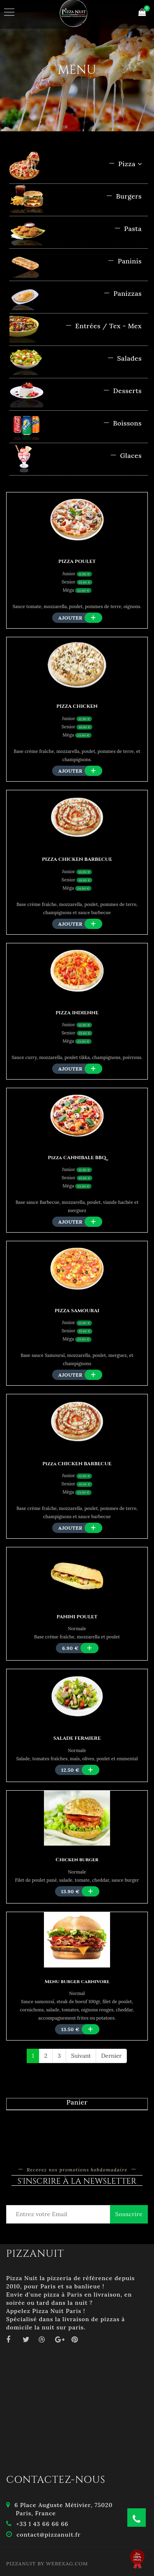  I want to click on PANINI POULET, so click(77, 1616).